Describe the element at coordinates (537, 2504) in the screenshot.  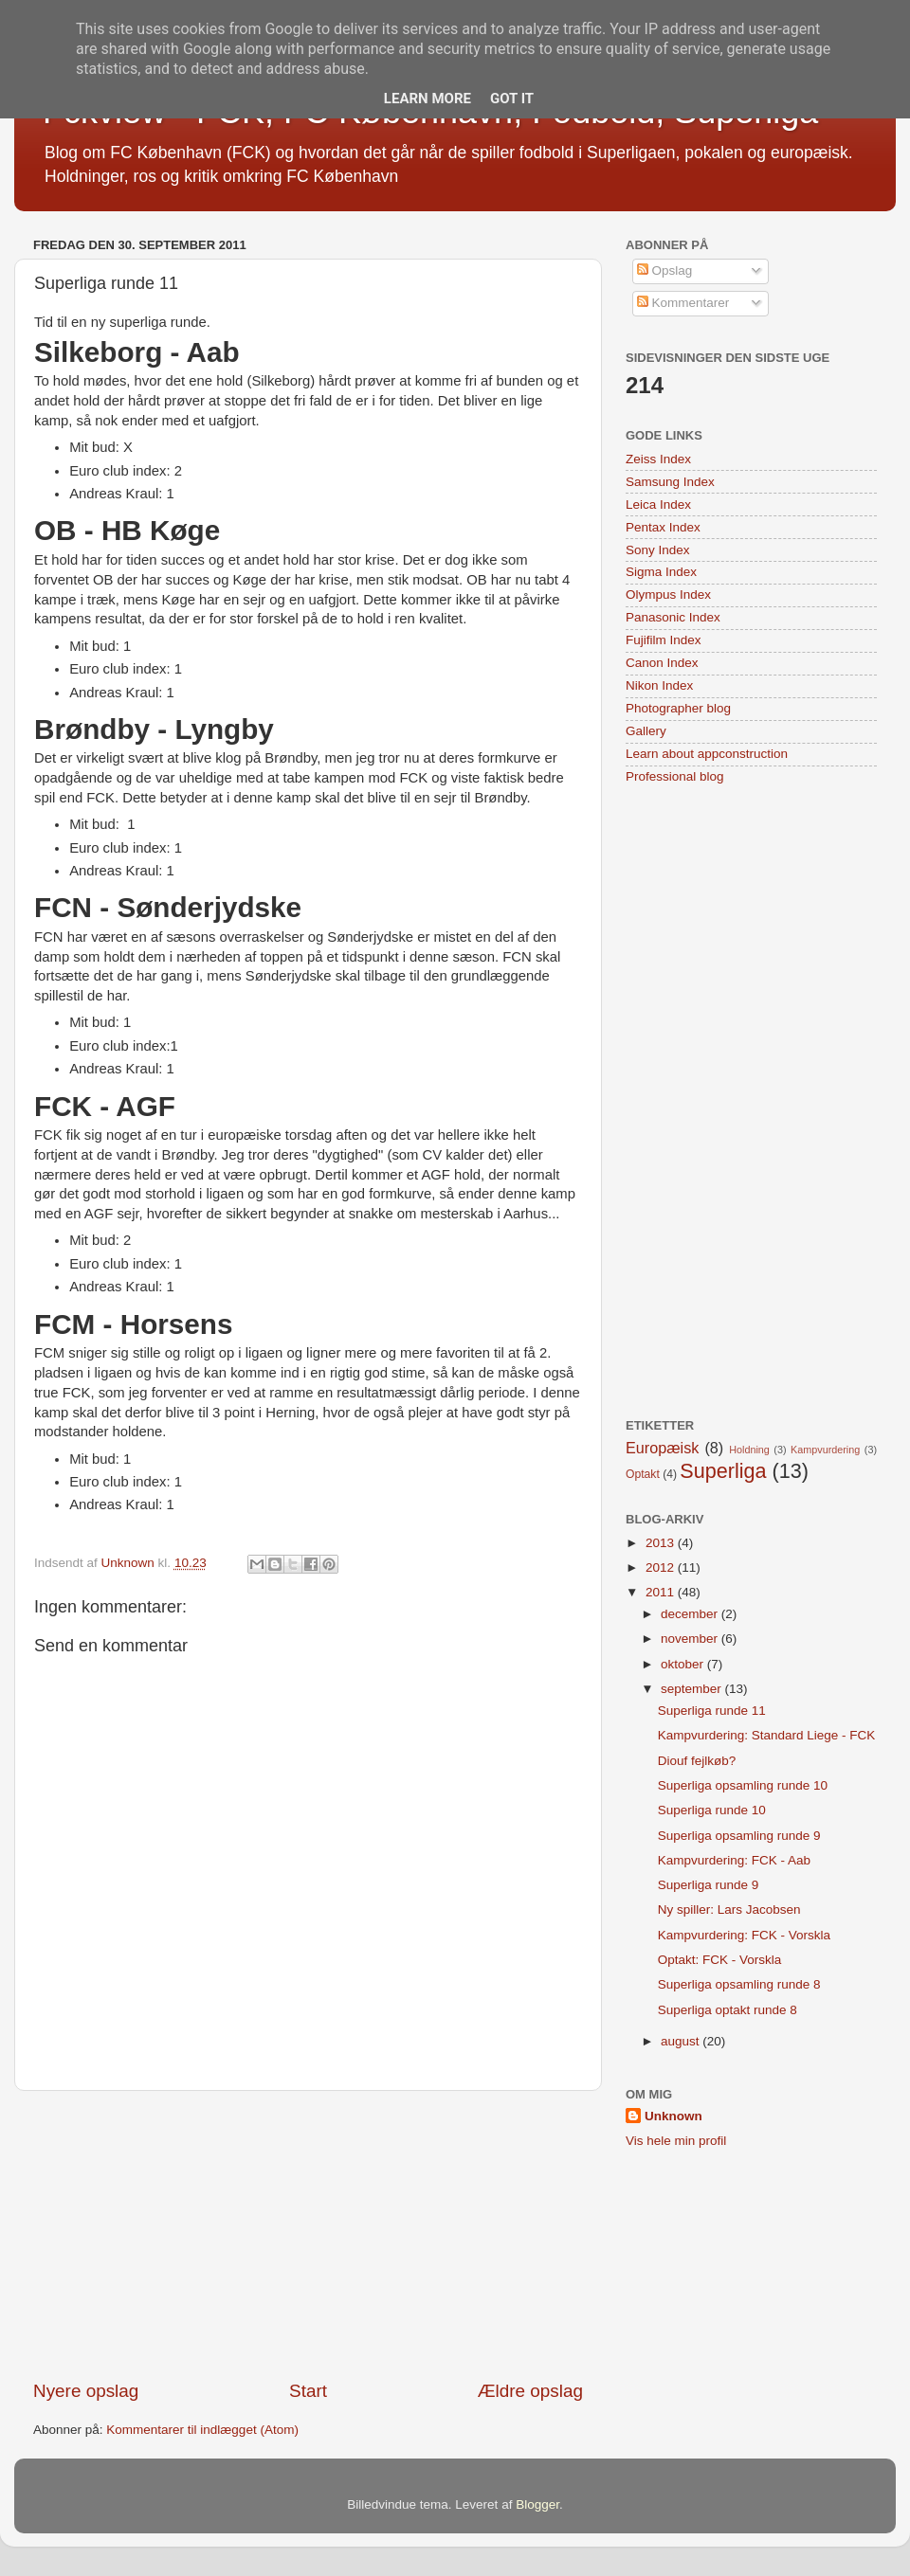
I see `Blogger` at that location.